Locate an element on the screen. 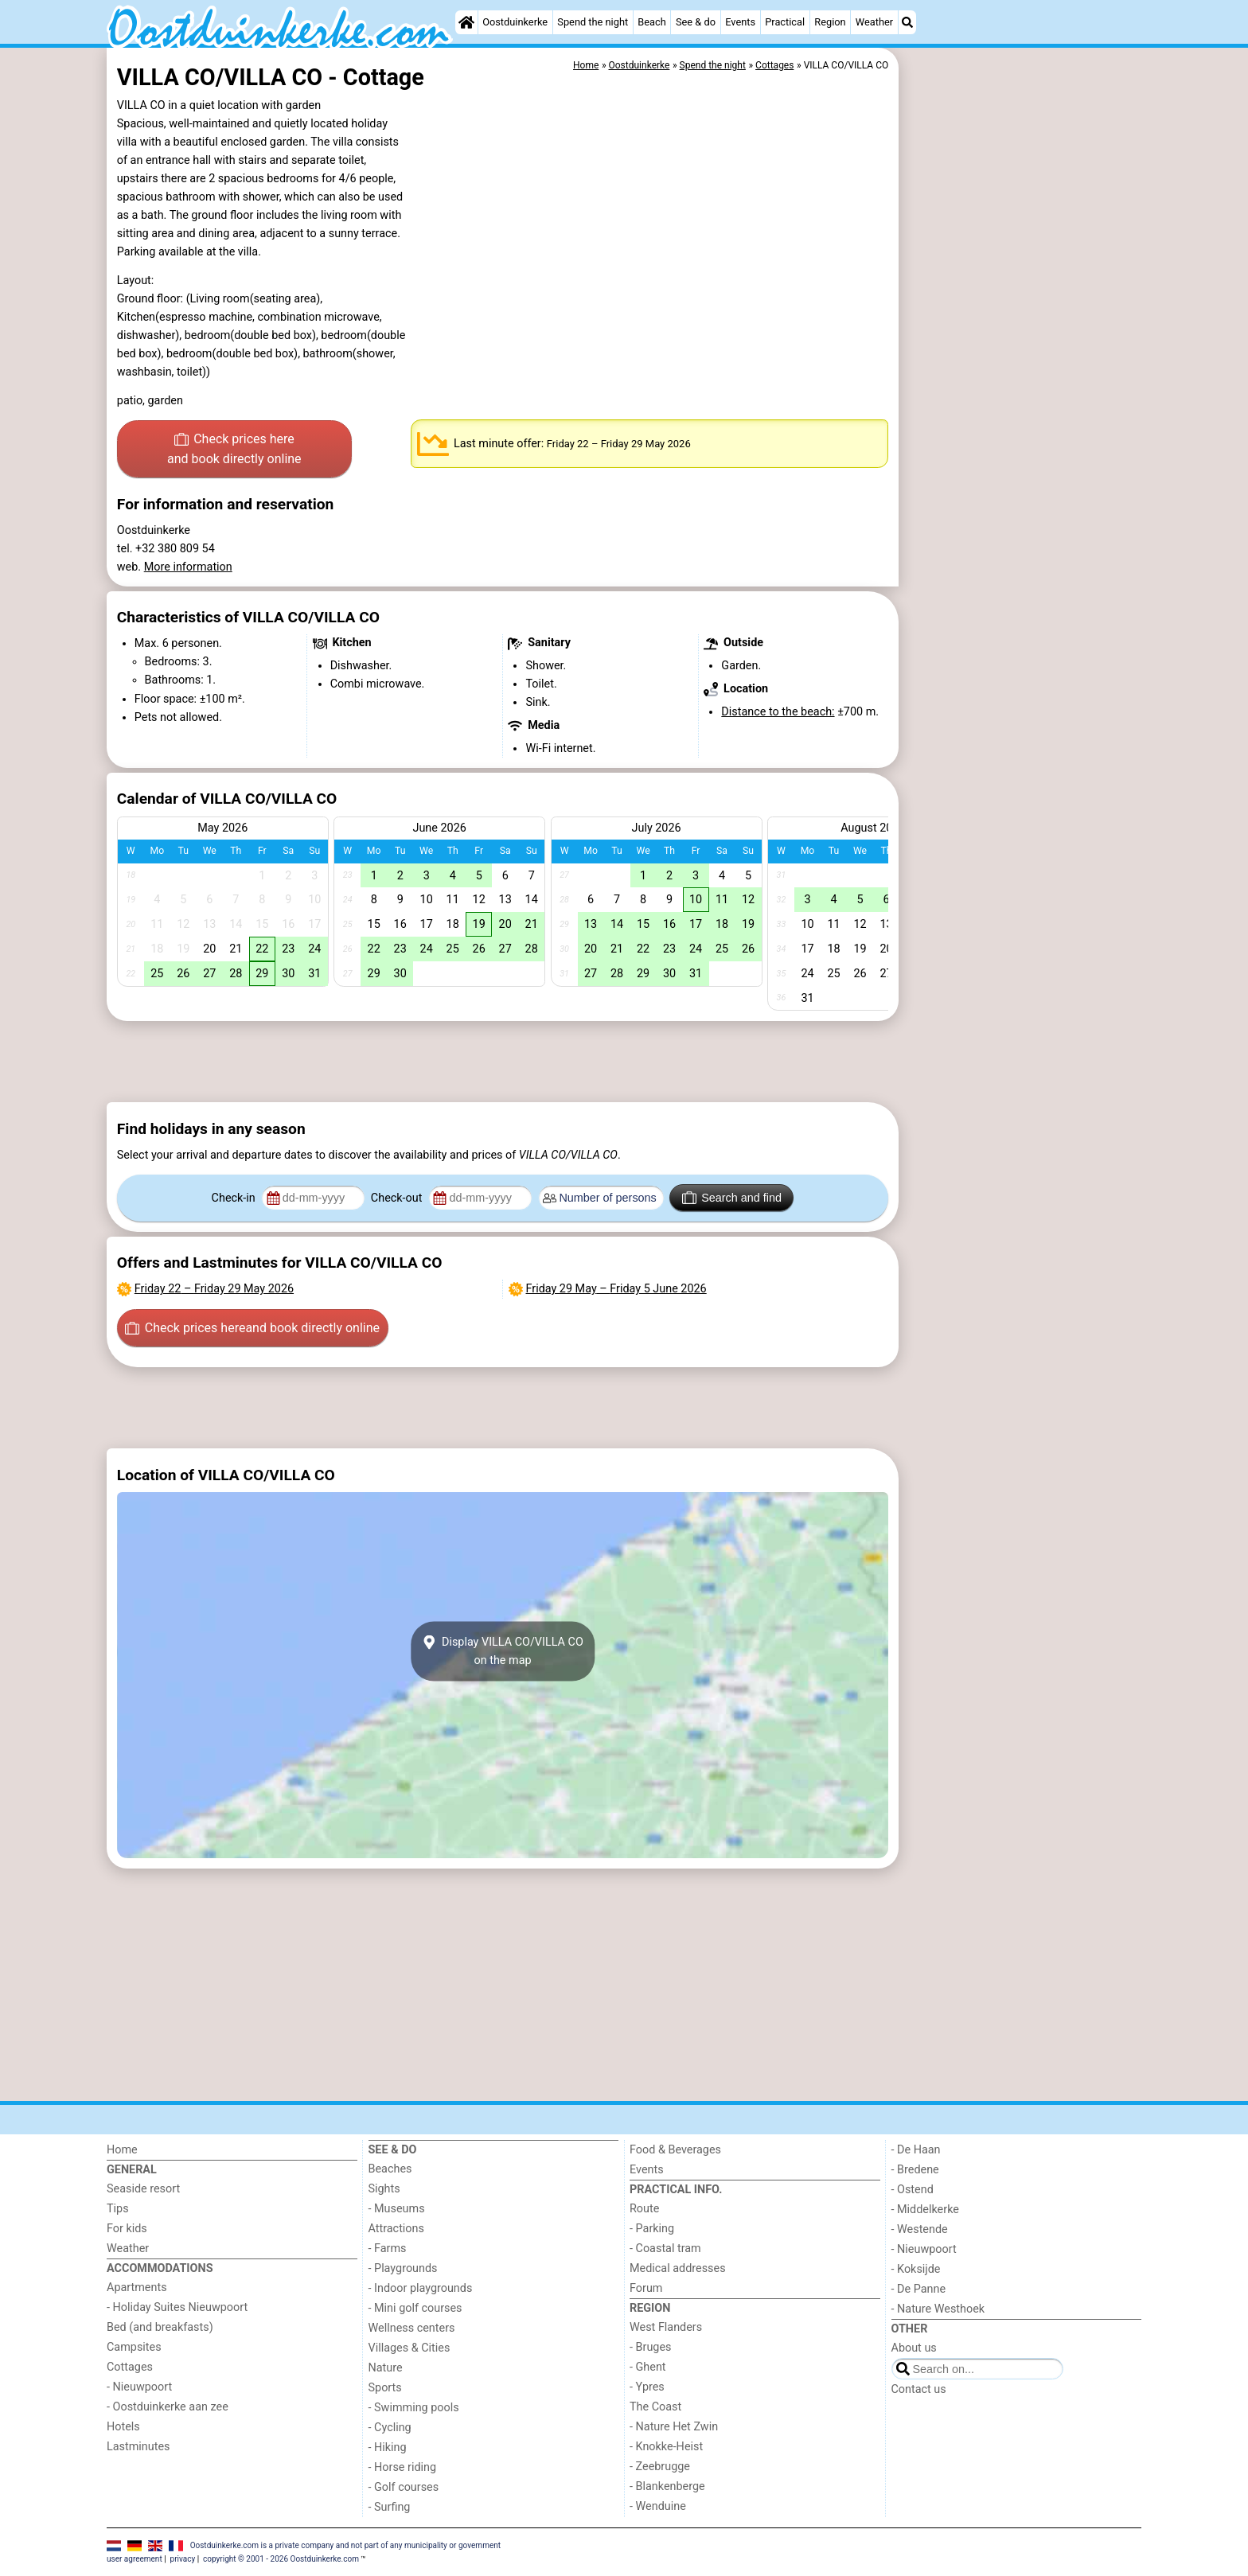  Display VILLA CO/VILLA COon the map is located at coordinates (502, 1651).